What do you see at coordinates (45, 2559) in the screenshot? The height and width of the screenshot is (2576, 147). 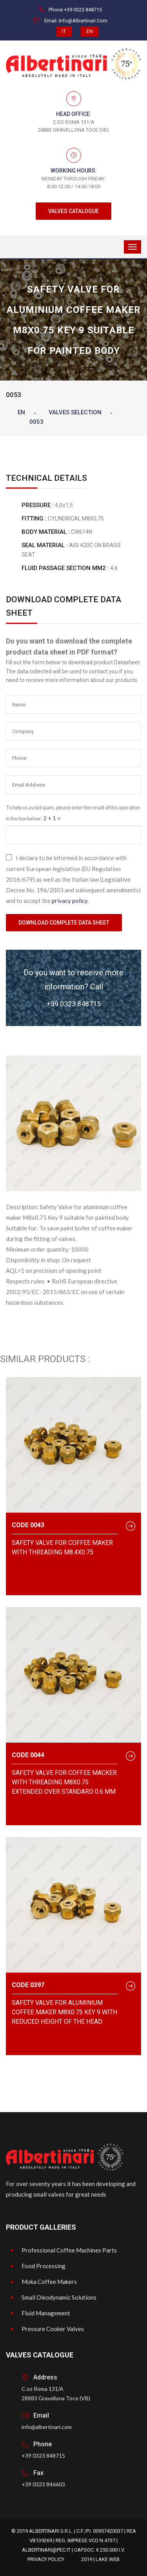 I see `Privacy Policy` at bounding box center [45, 2559].